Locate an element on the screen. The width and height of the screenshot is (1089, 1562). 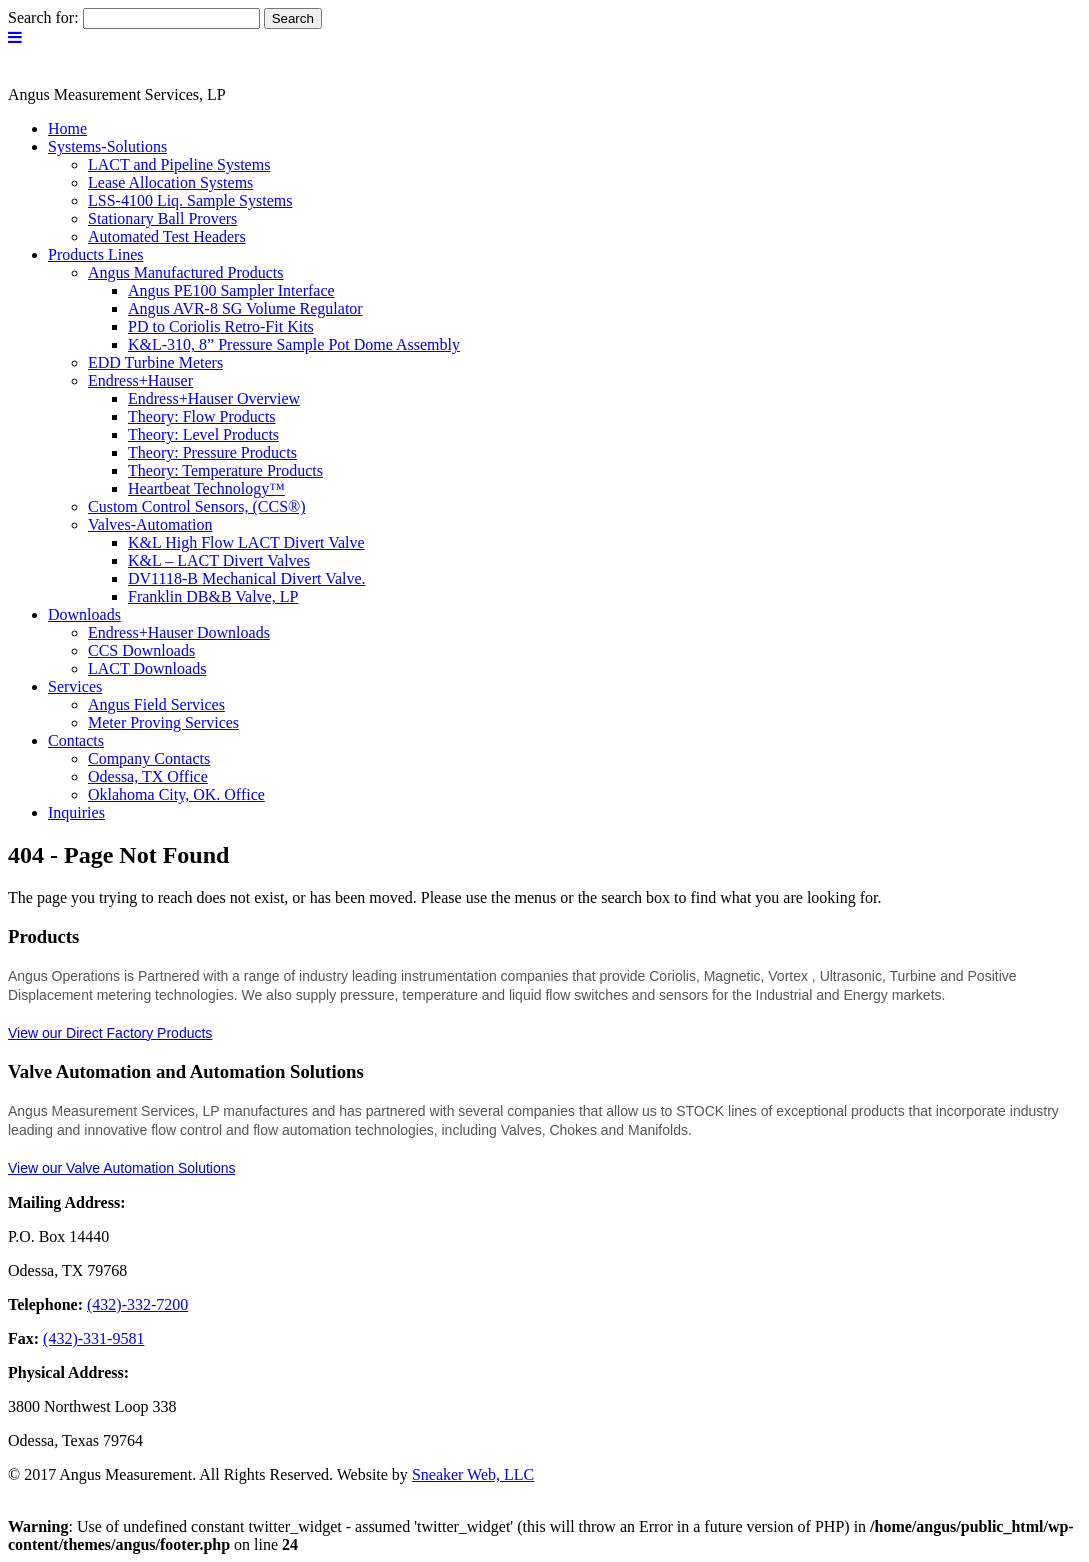
Products Lines is located at coordinates (96, 254).